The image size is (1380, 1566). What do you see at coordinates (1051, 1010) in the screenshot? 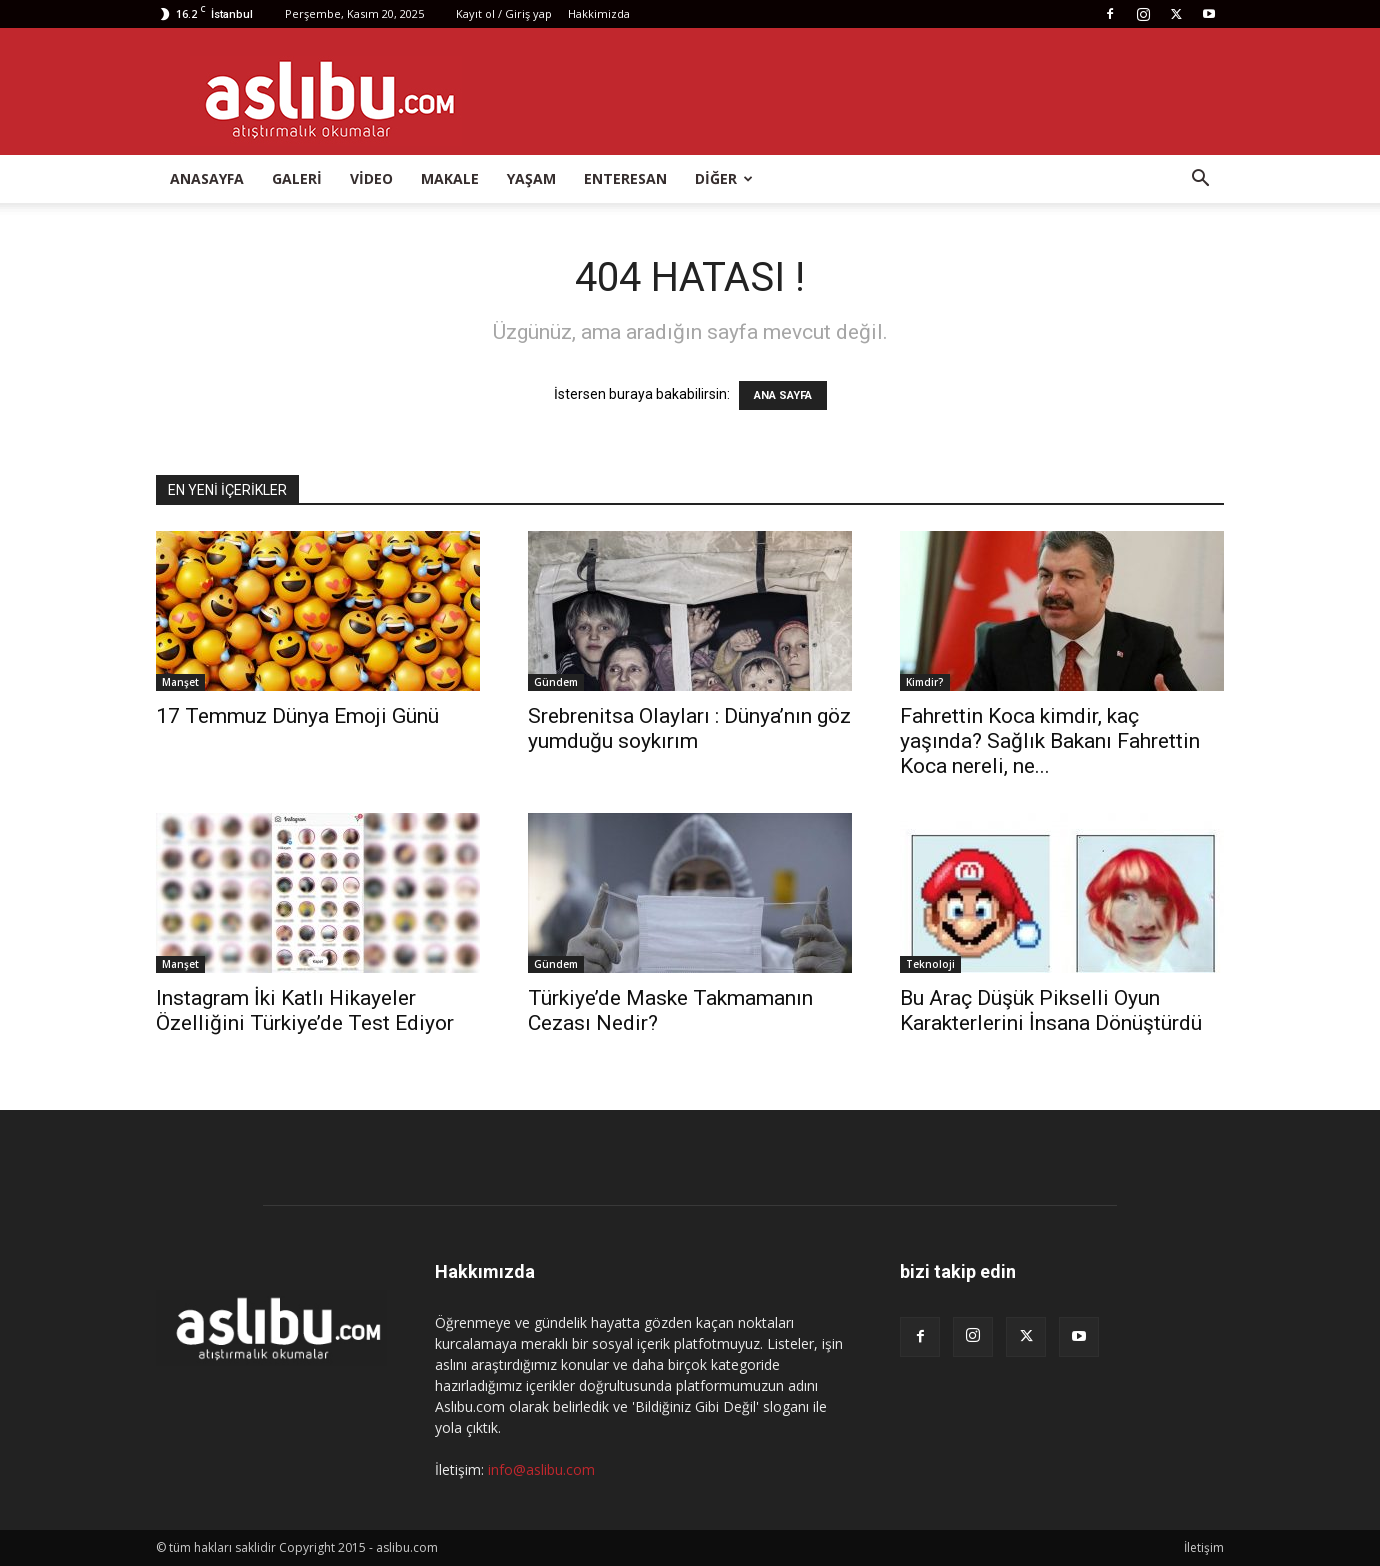
I see `Bu Araç Düşük Pikselli Oyun Karakterlerini İnsana Dönüştürdü` at bounding box center [1051, 1010].